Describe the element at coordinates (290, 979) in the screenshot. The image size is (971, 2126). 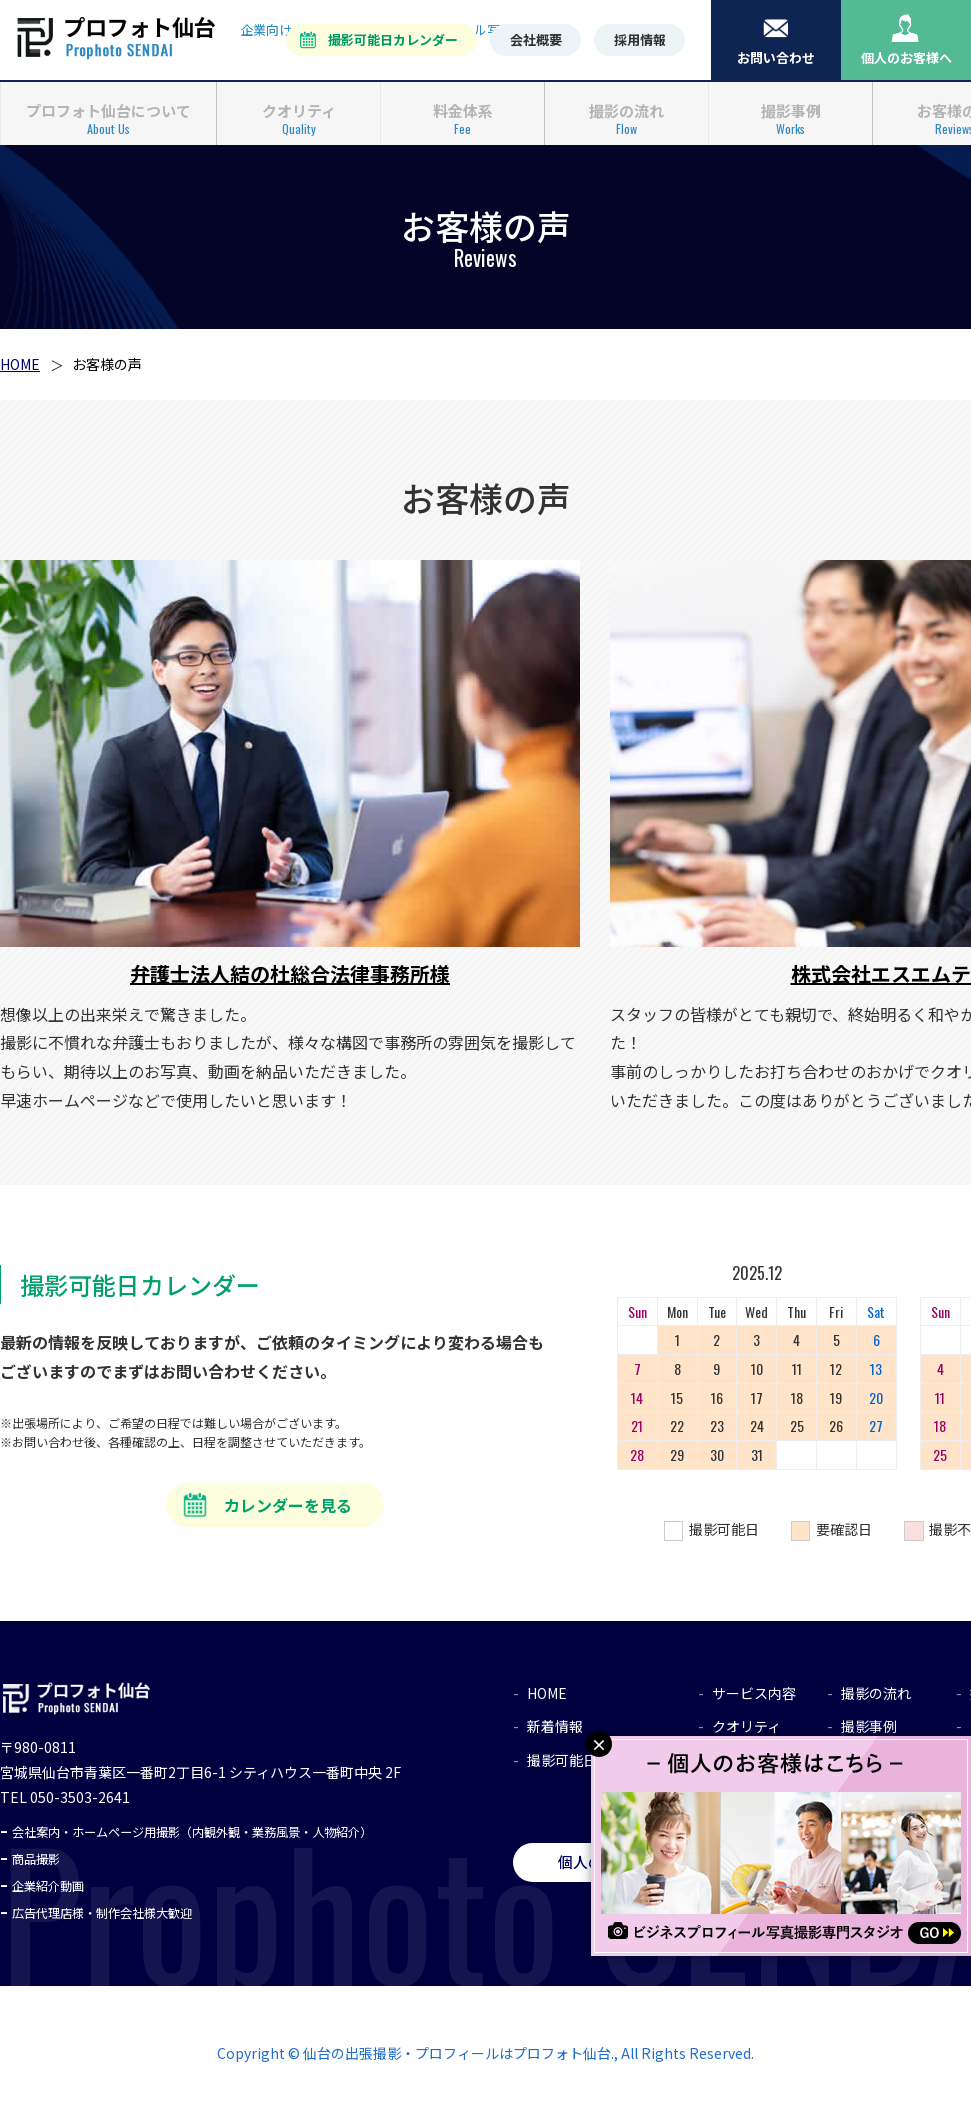
I see `弁護士法人結の杜総合法律事務所様` at that location.